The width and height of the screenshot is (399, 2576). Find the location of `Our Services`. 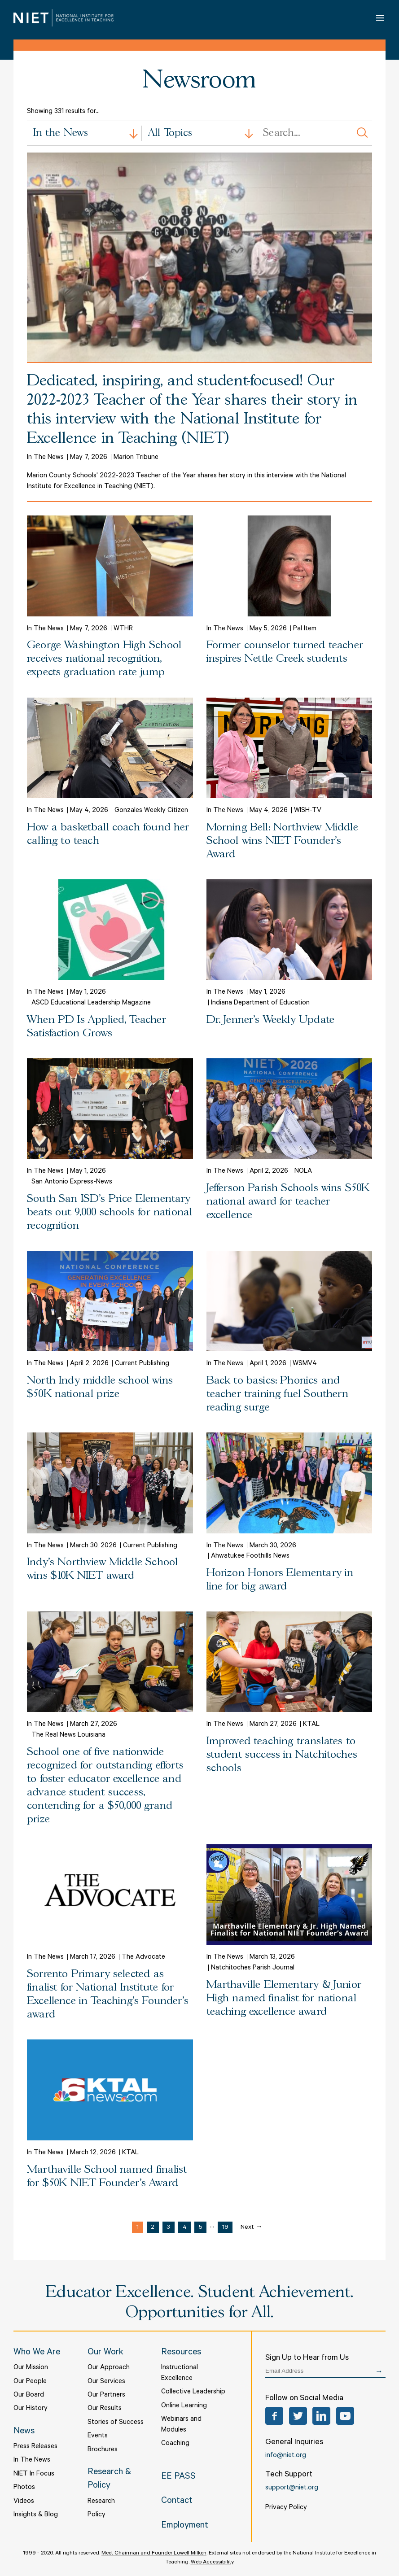

Our Services is located at coordinates (106, 2382).